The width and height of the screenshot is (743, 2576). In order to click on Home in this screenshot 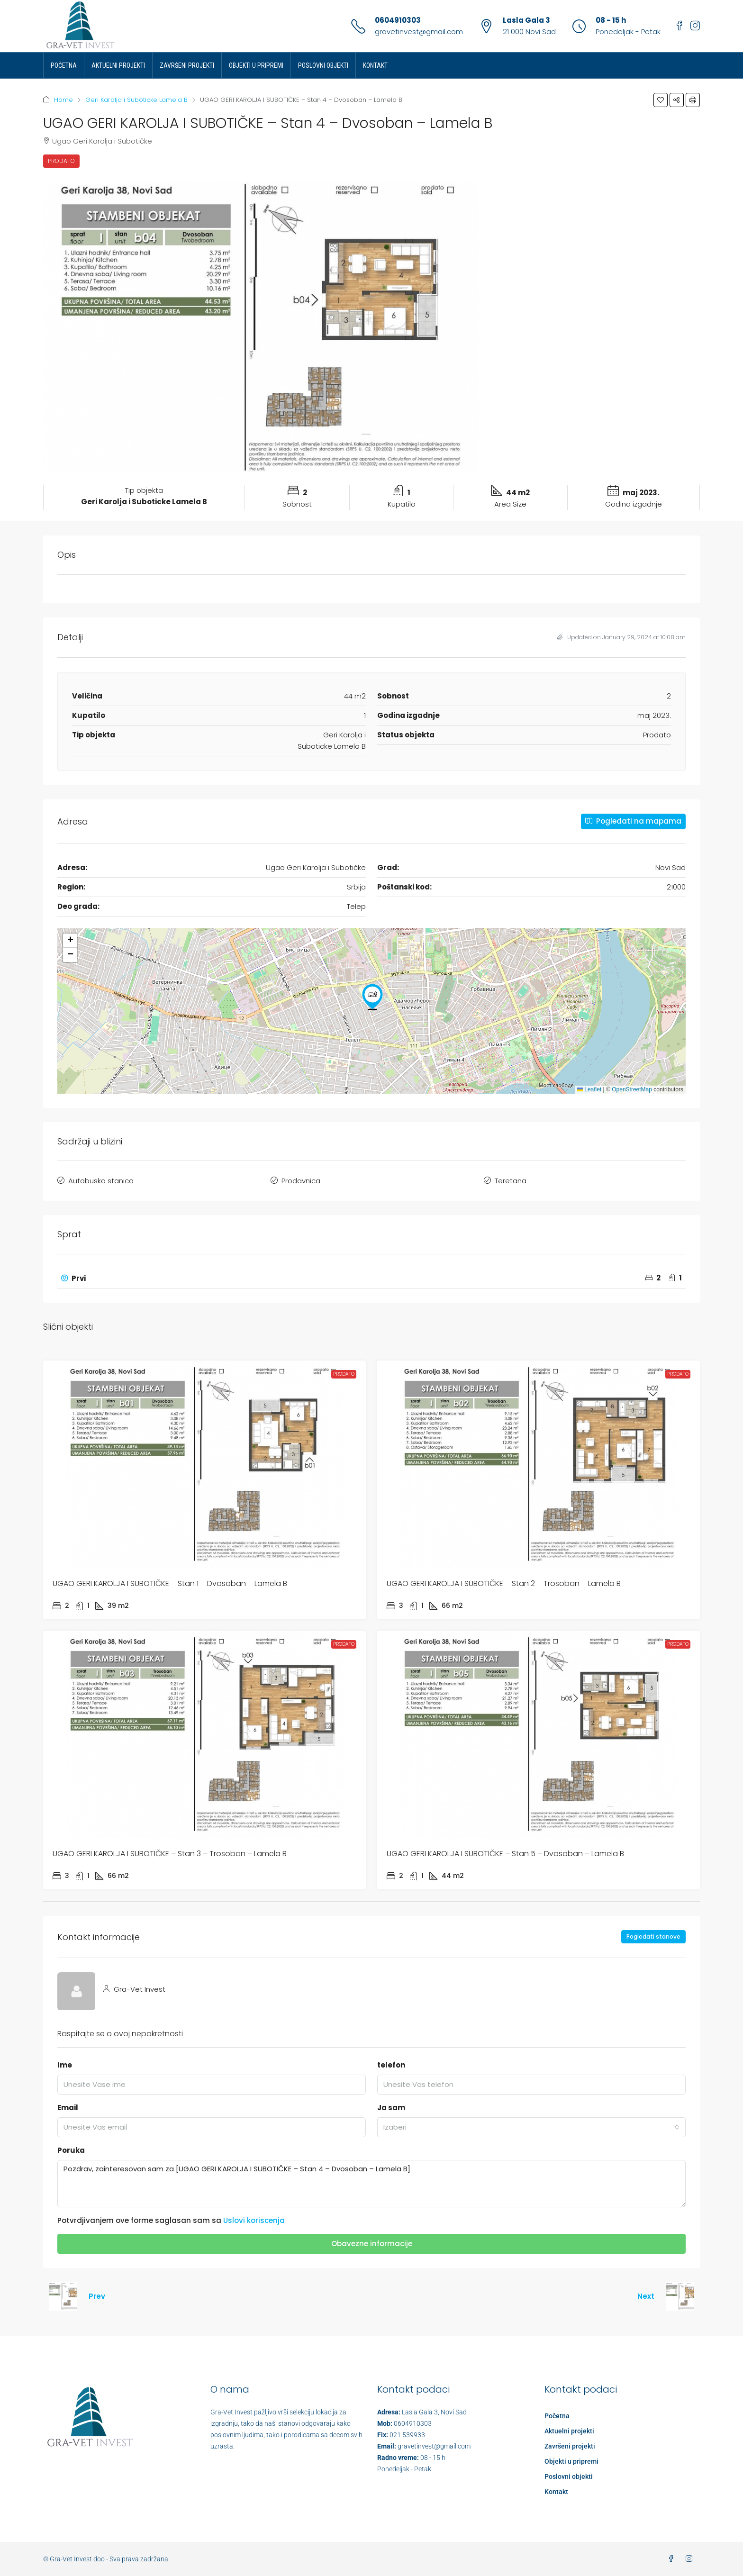, I will do `click(63, 99)`.